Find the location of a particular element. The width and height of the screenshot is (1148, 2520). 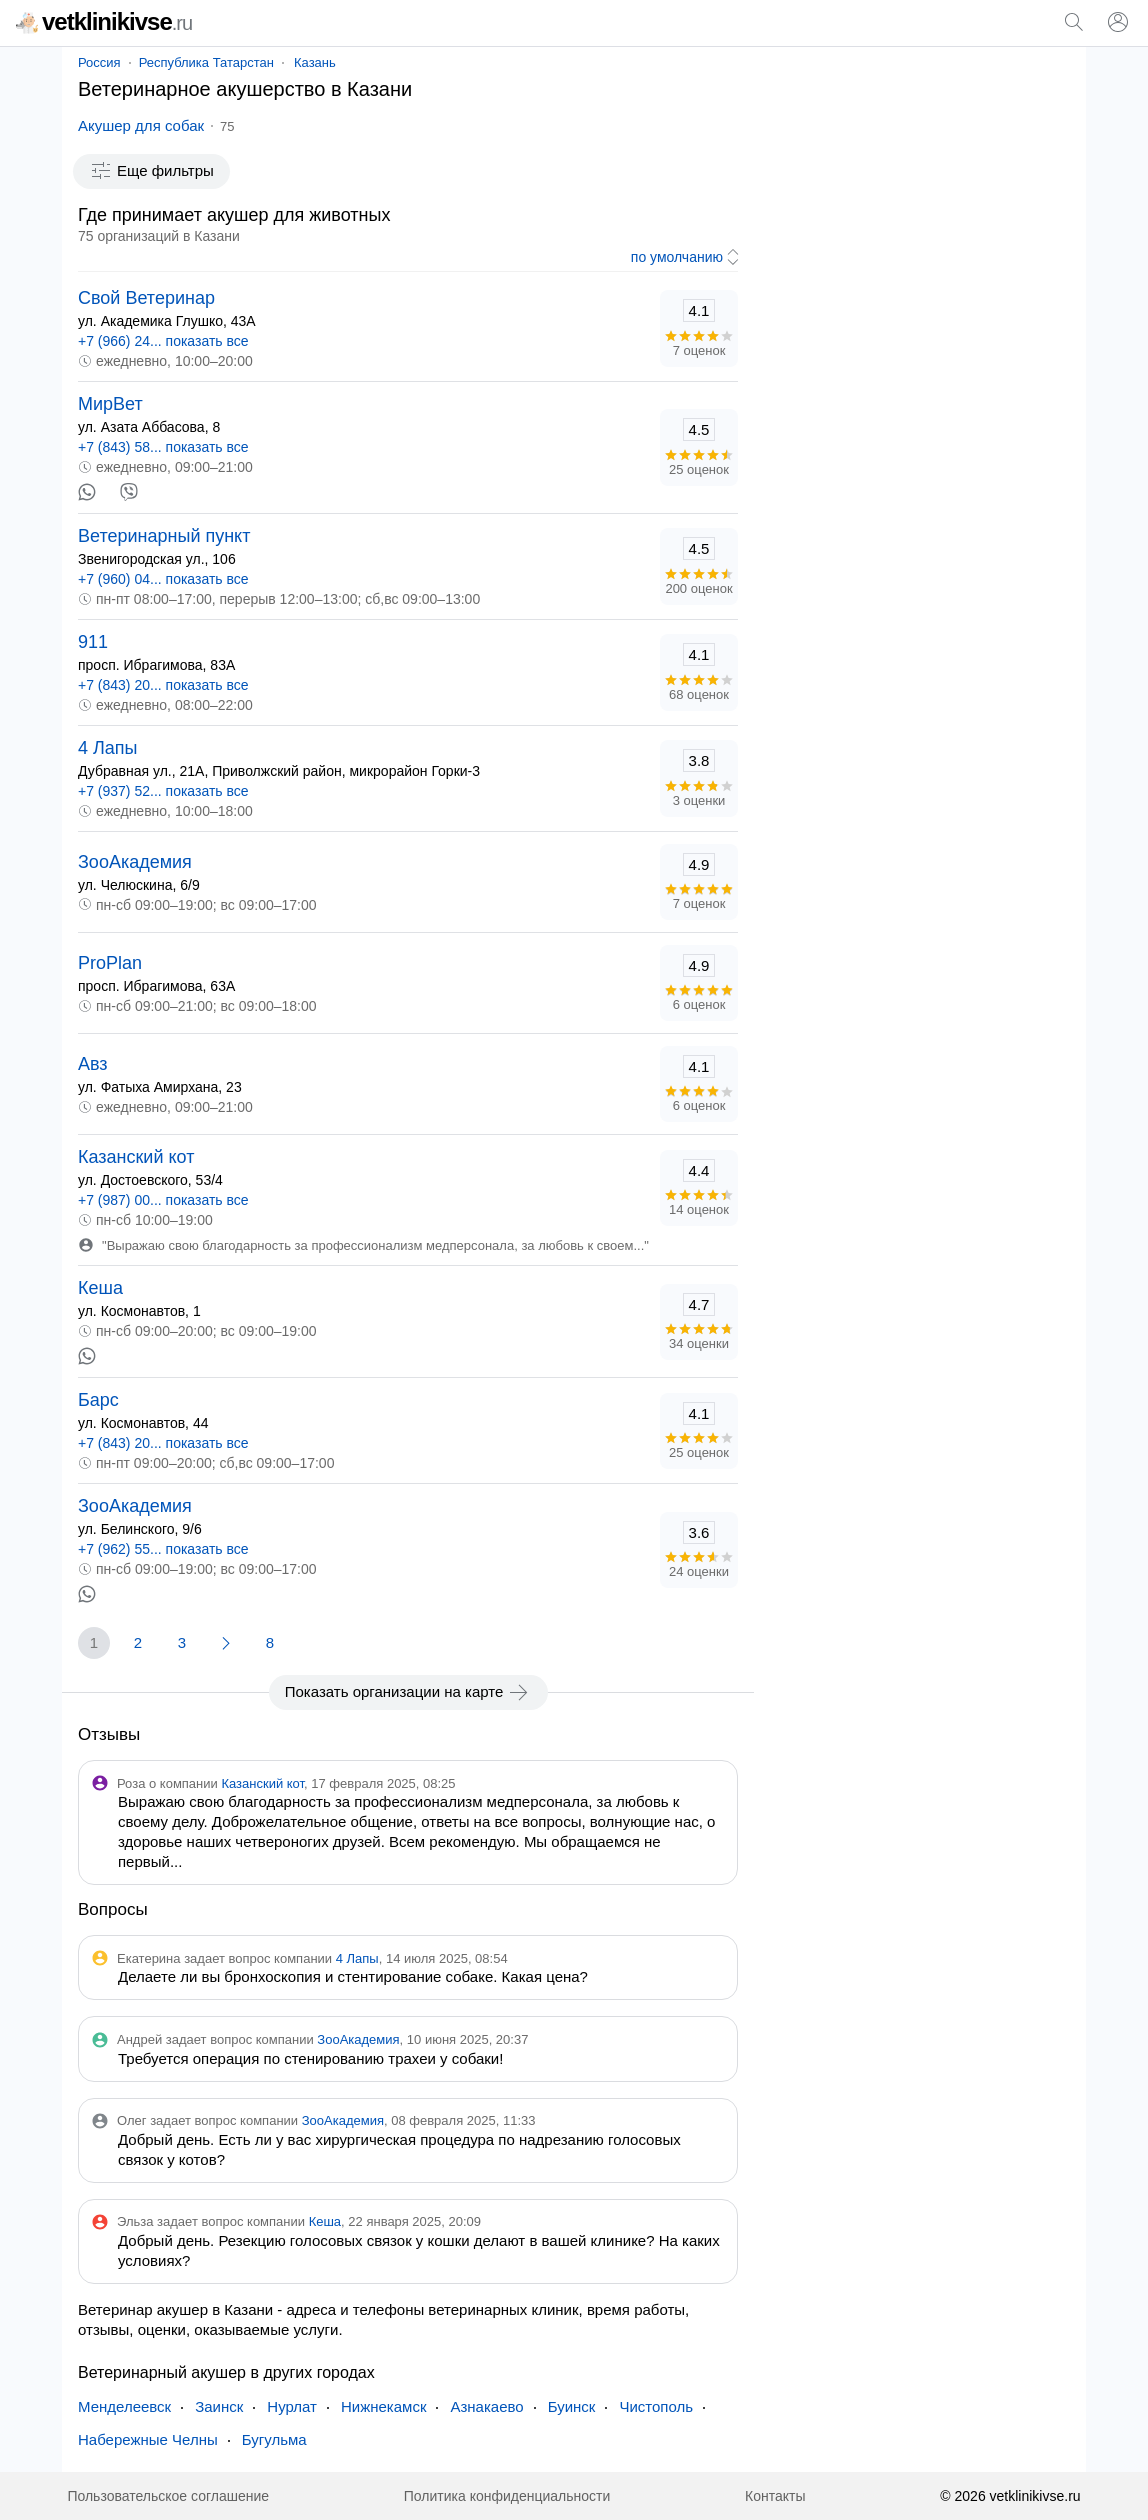

Контакты is located at coordinates (775, 2496).